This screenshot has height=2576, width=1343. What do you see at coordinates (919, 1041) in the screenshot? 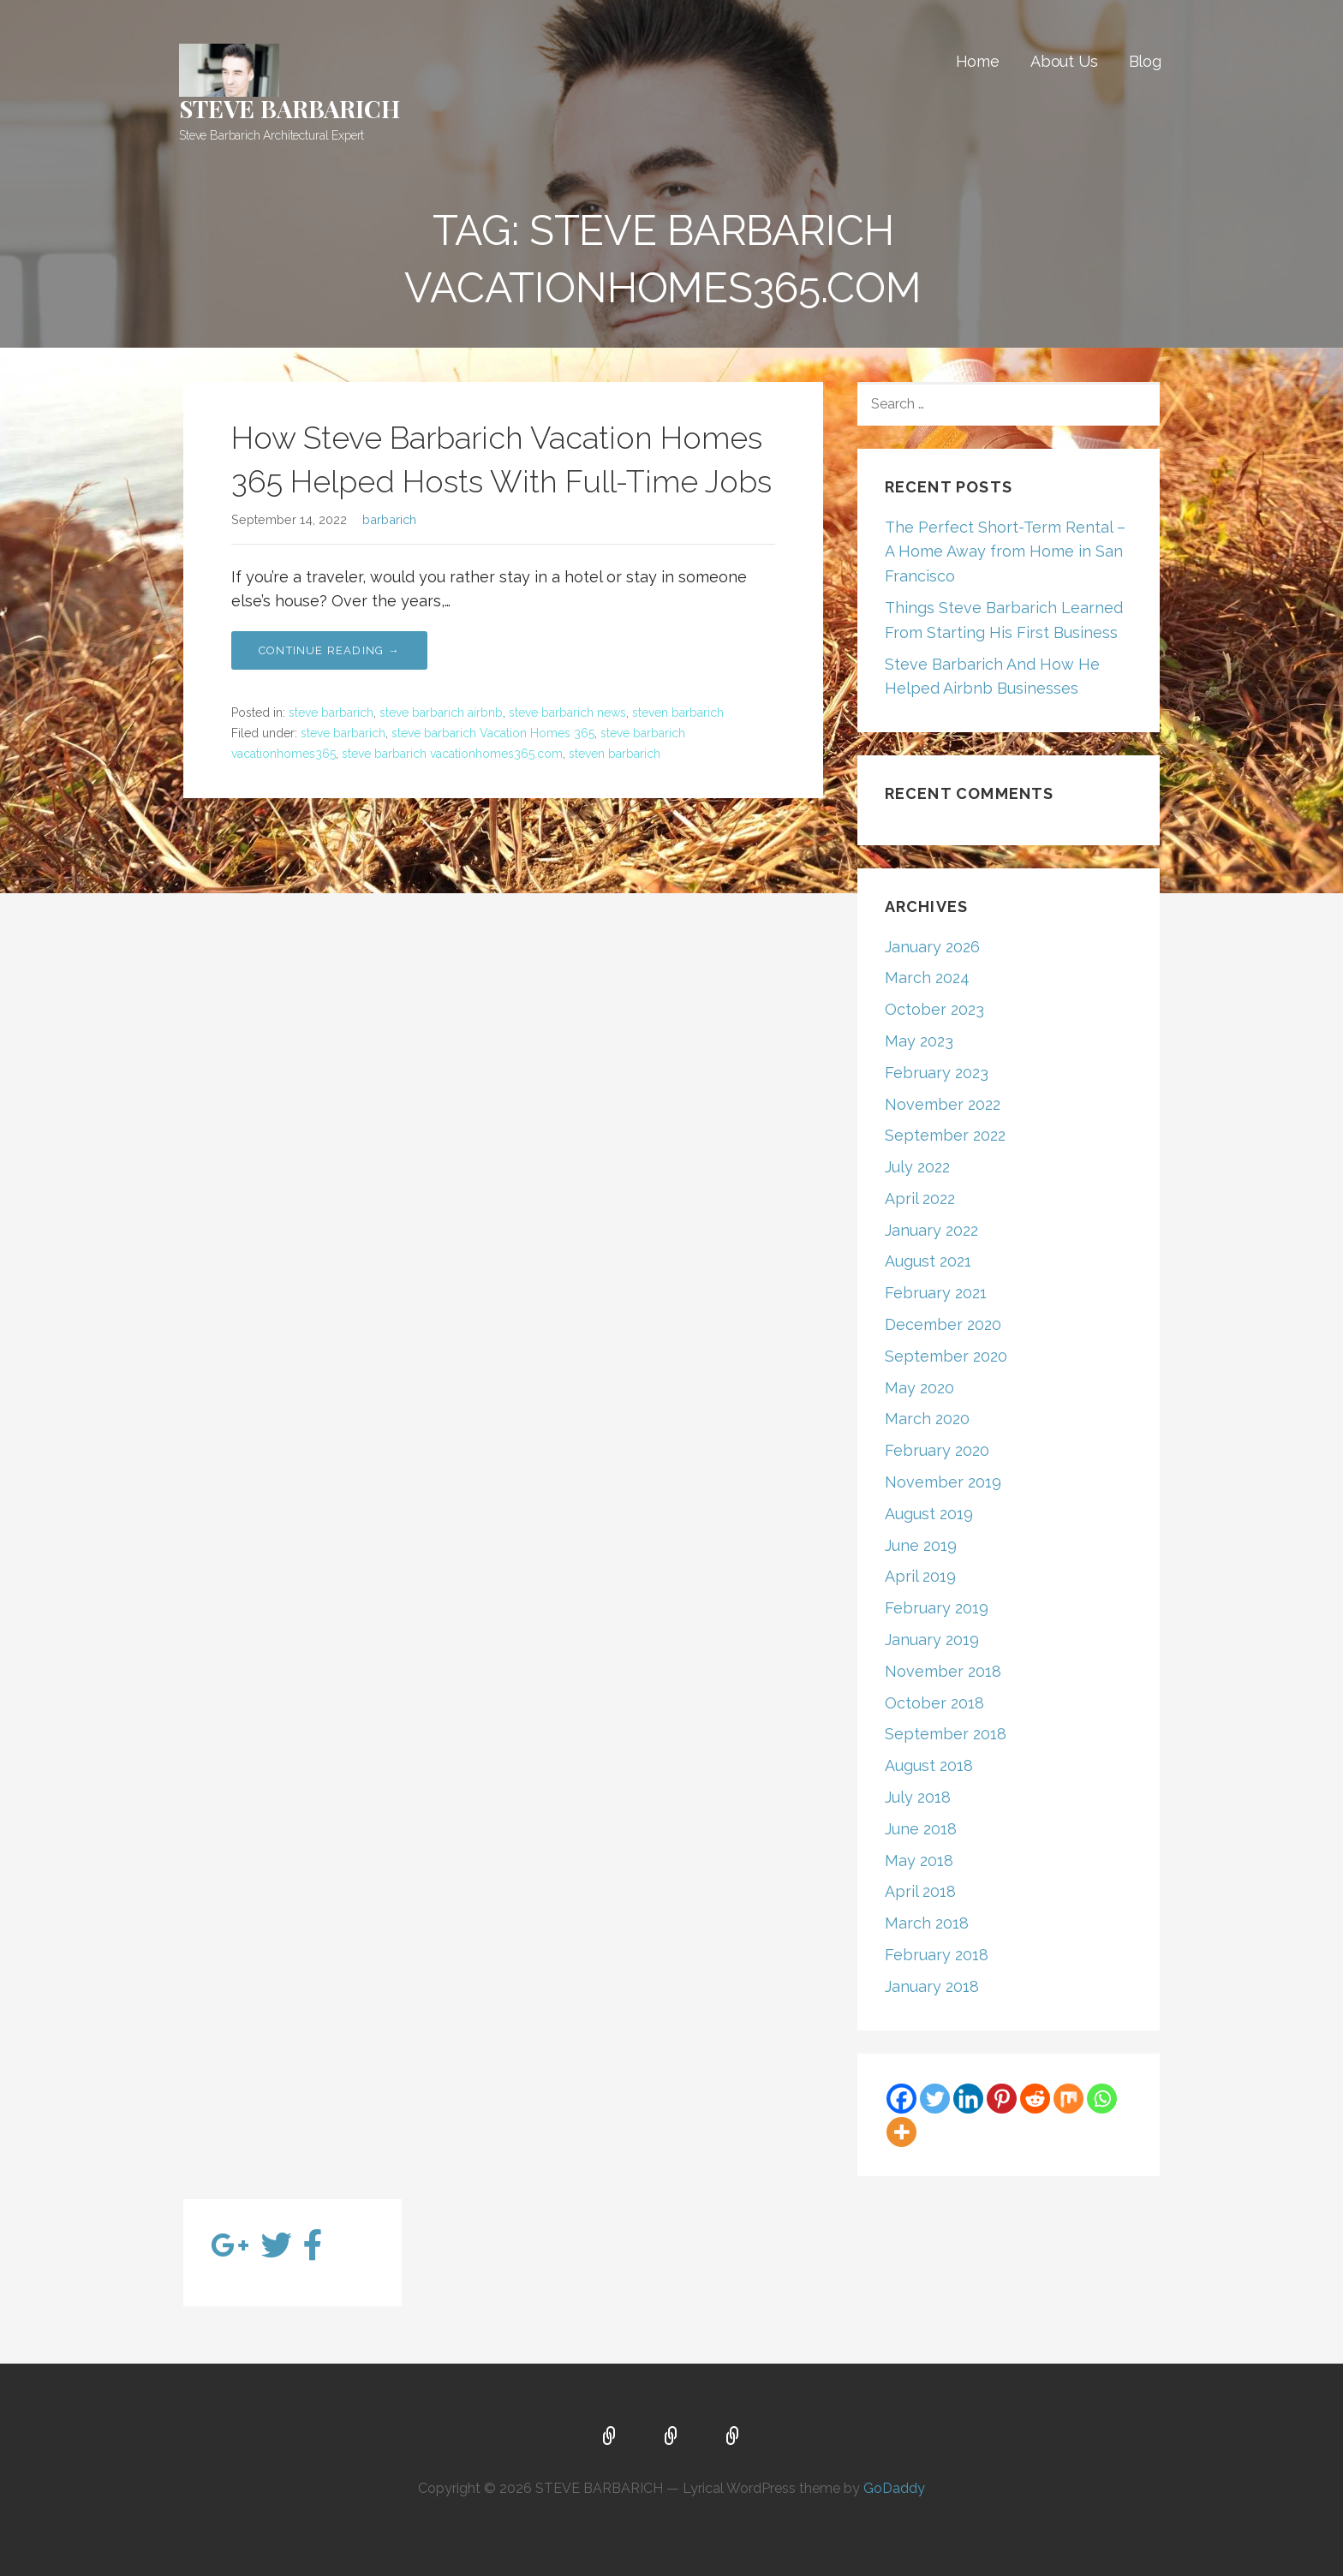
I see `May 2023` at bounding box center [919, 1041].